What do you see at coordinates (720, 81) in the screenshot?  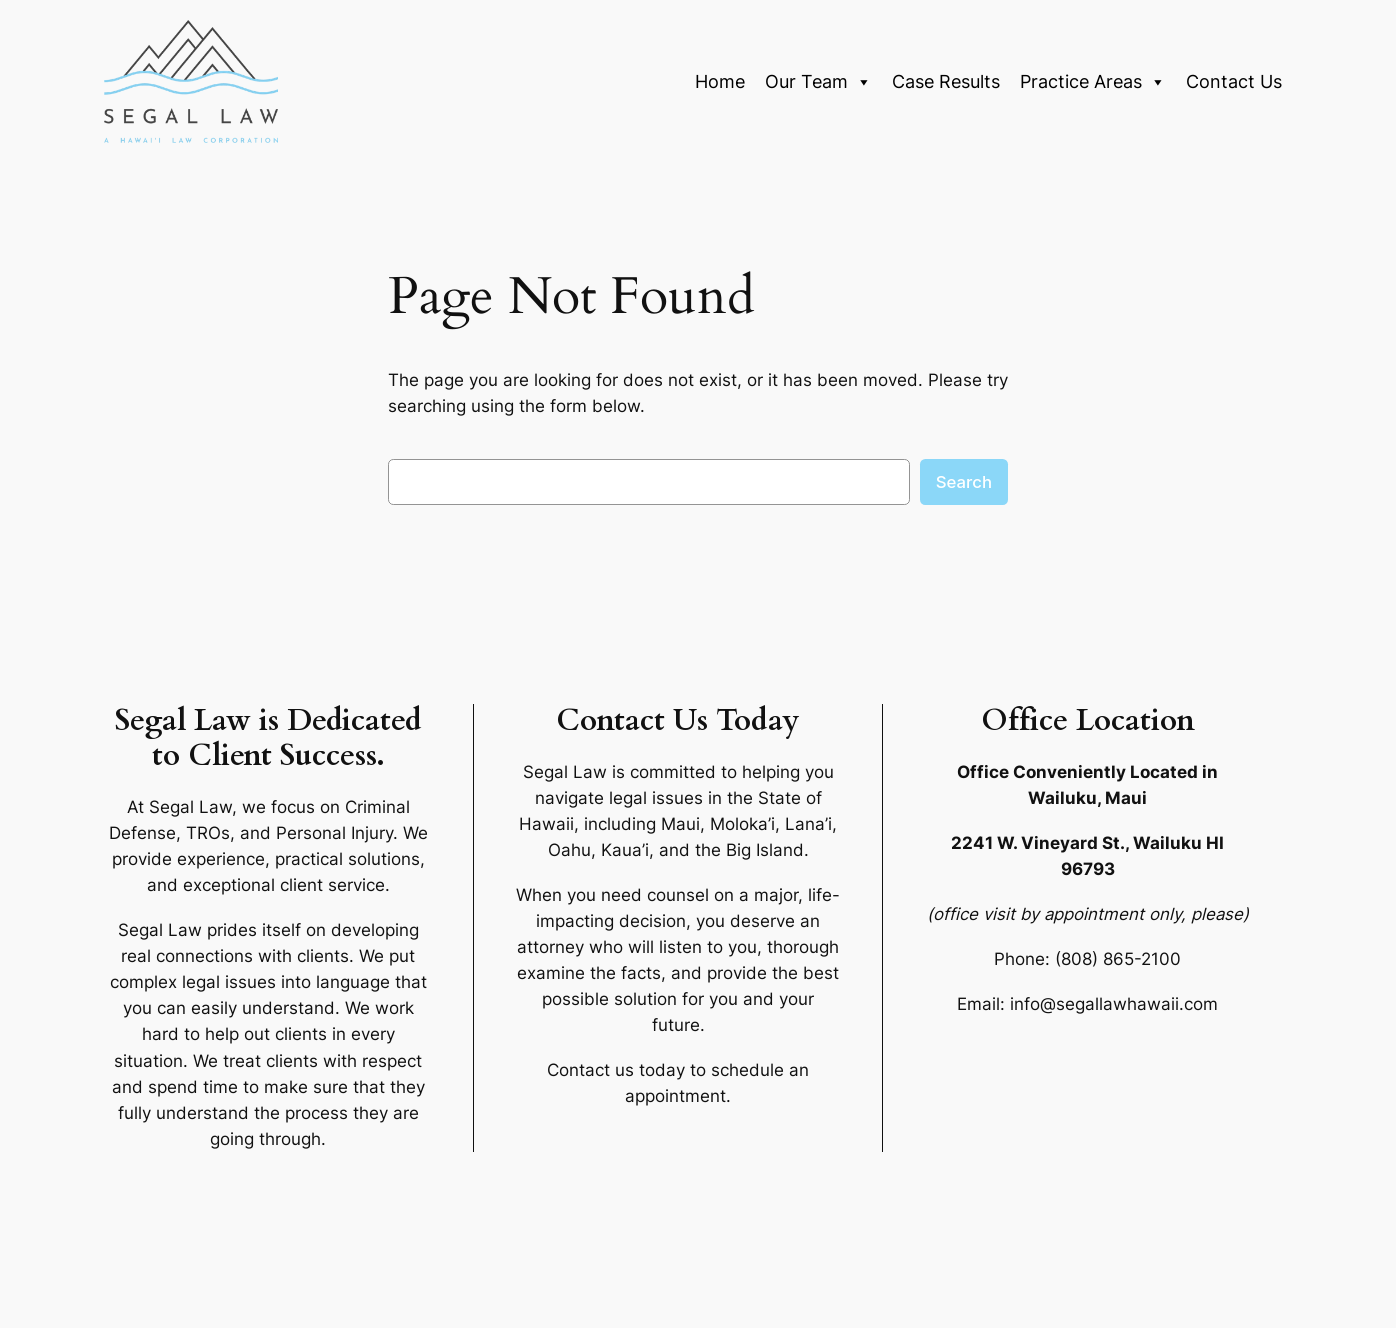 I see `Home` at bounding box center [720, 81].